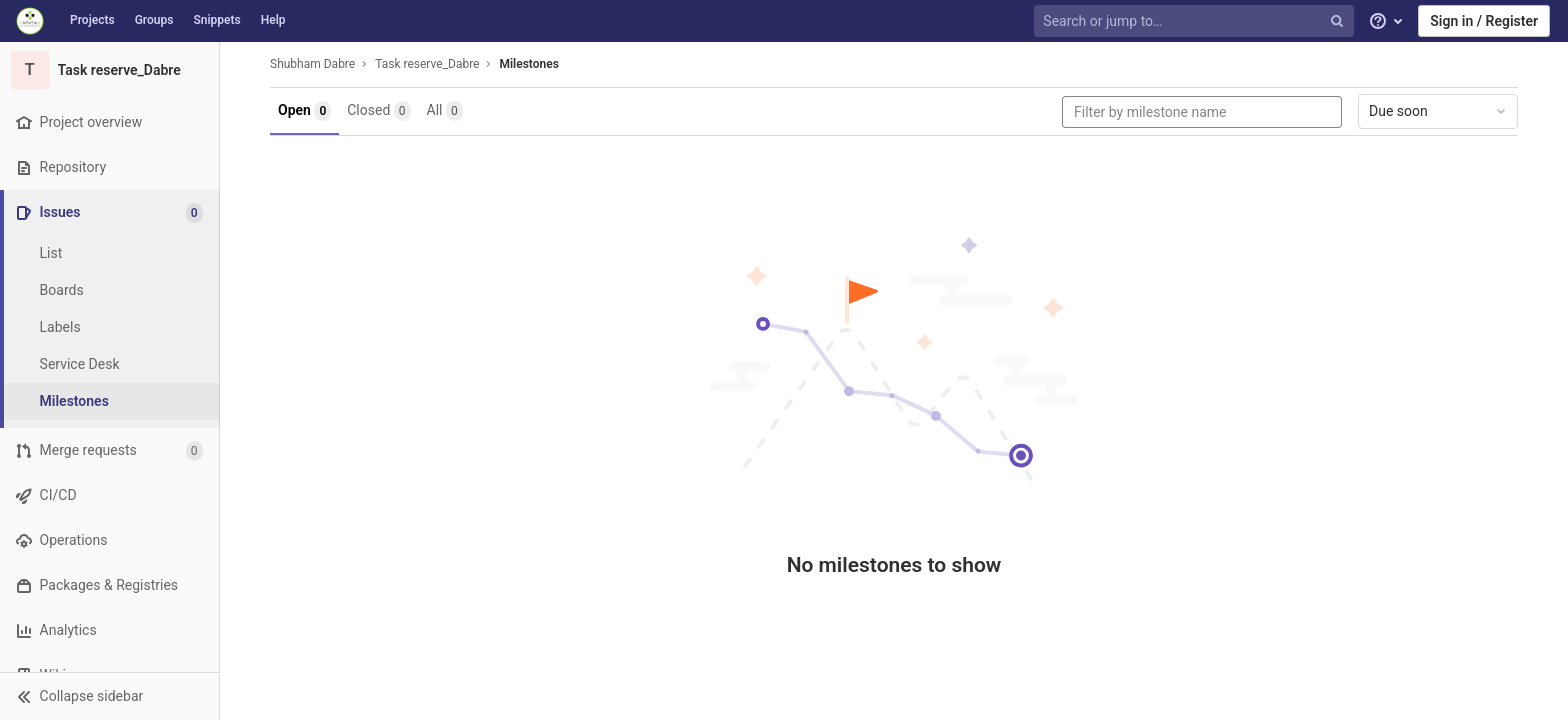 The height and width of the screenshot is (720, 1568). I want to click on Open, so click(304, 111).